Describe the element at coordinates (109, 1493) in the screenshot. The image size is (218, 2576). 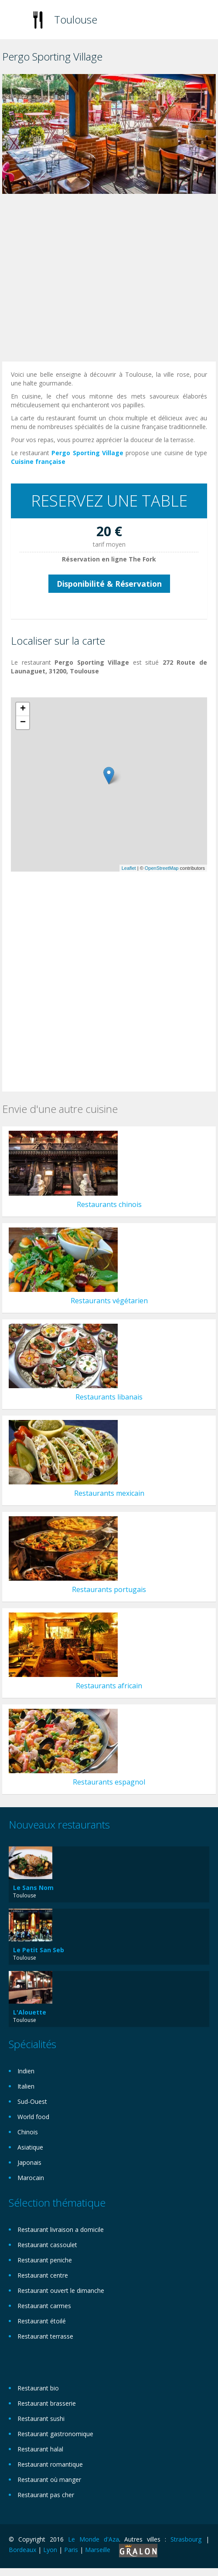
I see `Restaurants mexicain` at that location.